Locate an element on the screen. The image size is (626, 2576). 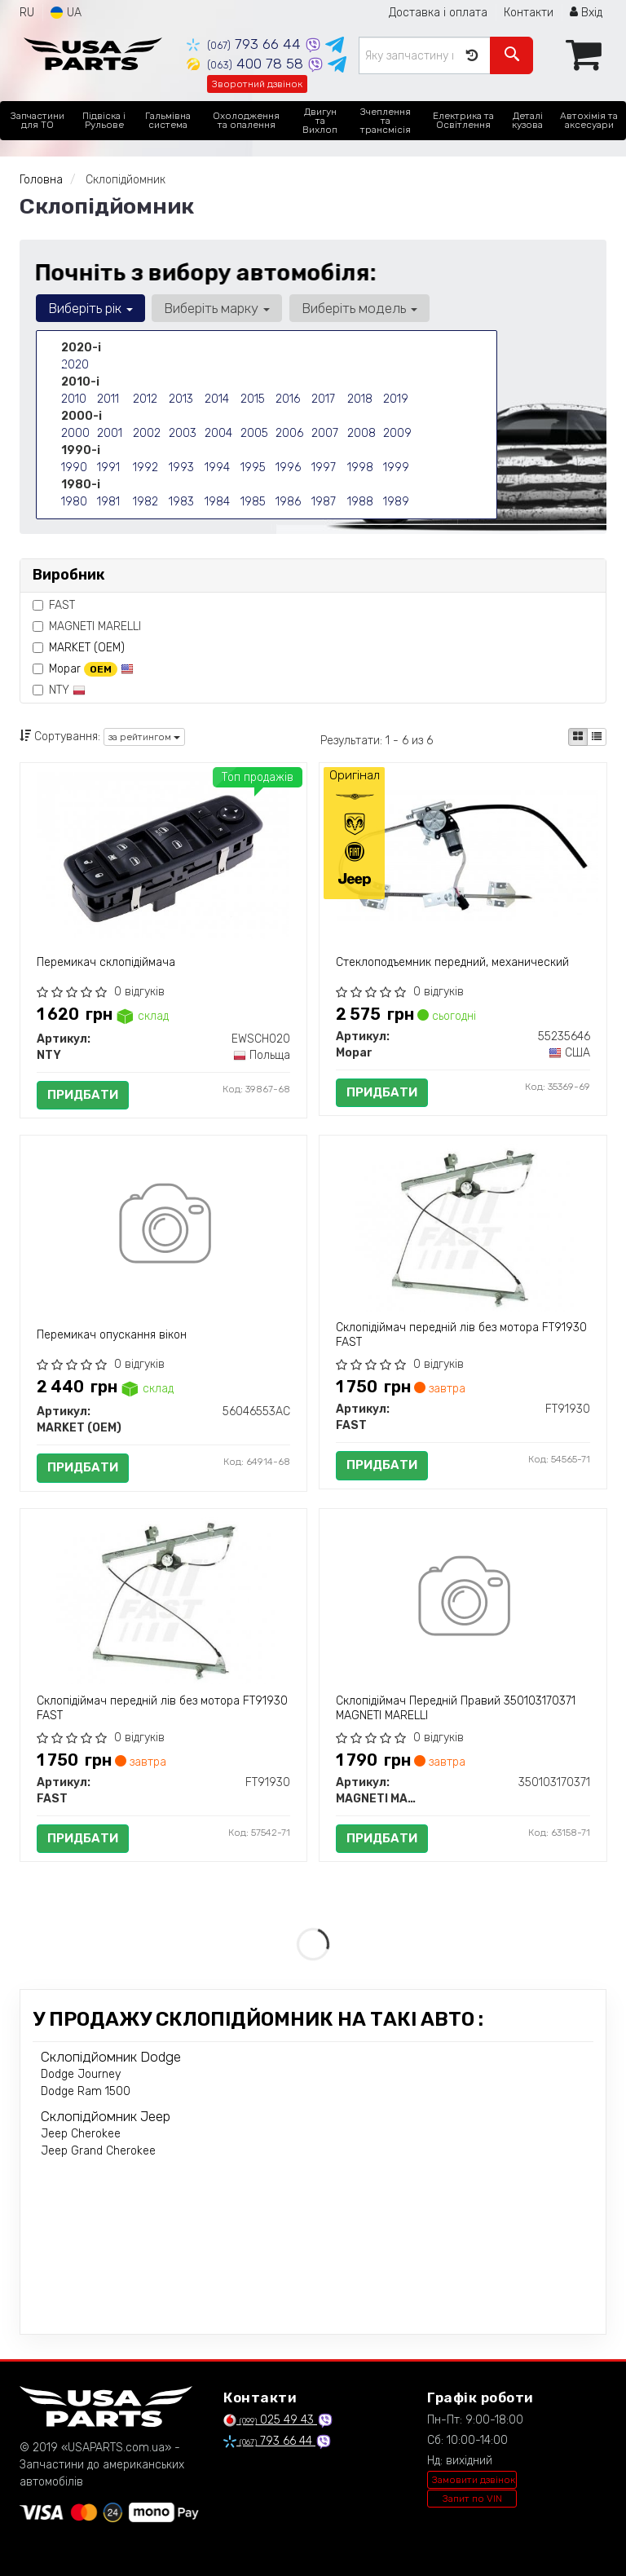
1980 is located at coordinates (74, 502).